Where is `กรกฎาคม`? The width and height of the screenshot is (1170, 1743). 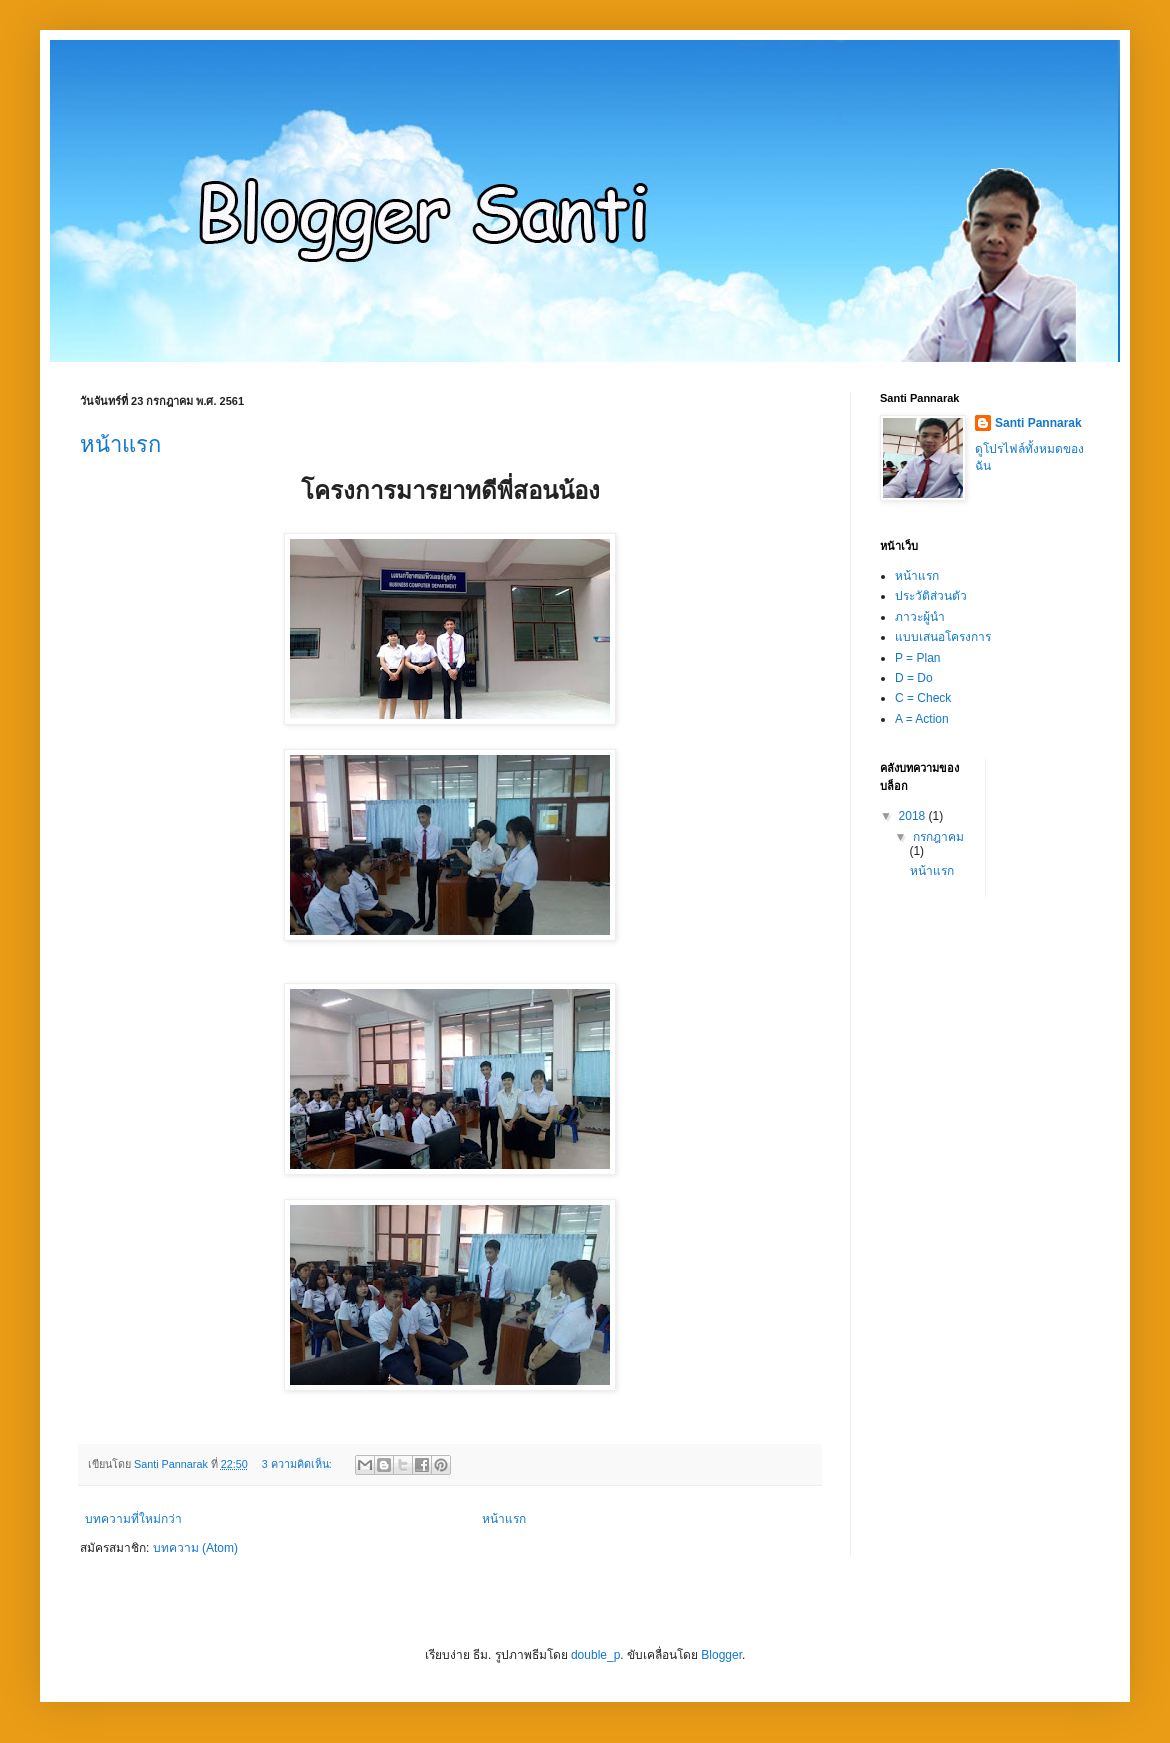
กรกฎาคม is located at coordinates (938, 837).